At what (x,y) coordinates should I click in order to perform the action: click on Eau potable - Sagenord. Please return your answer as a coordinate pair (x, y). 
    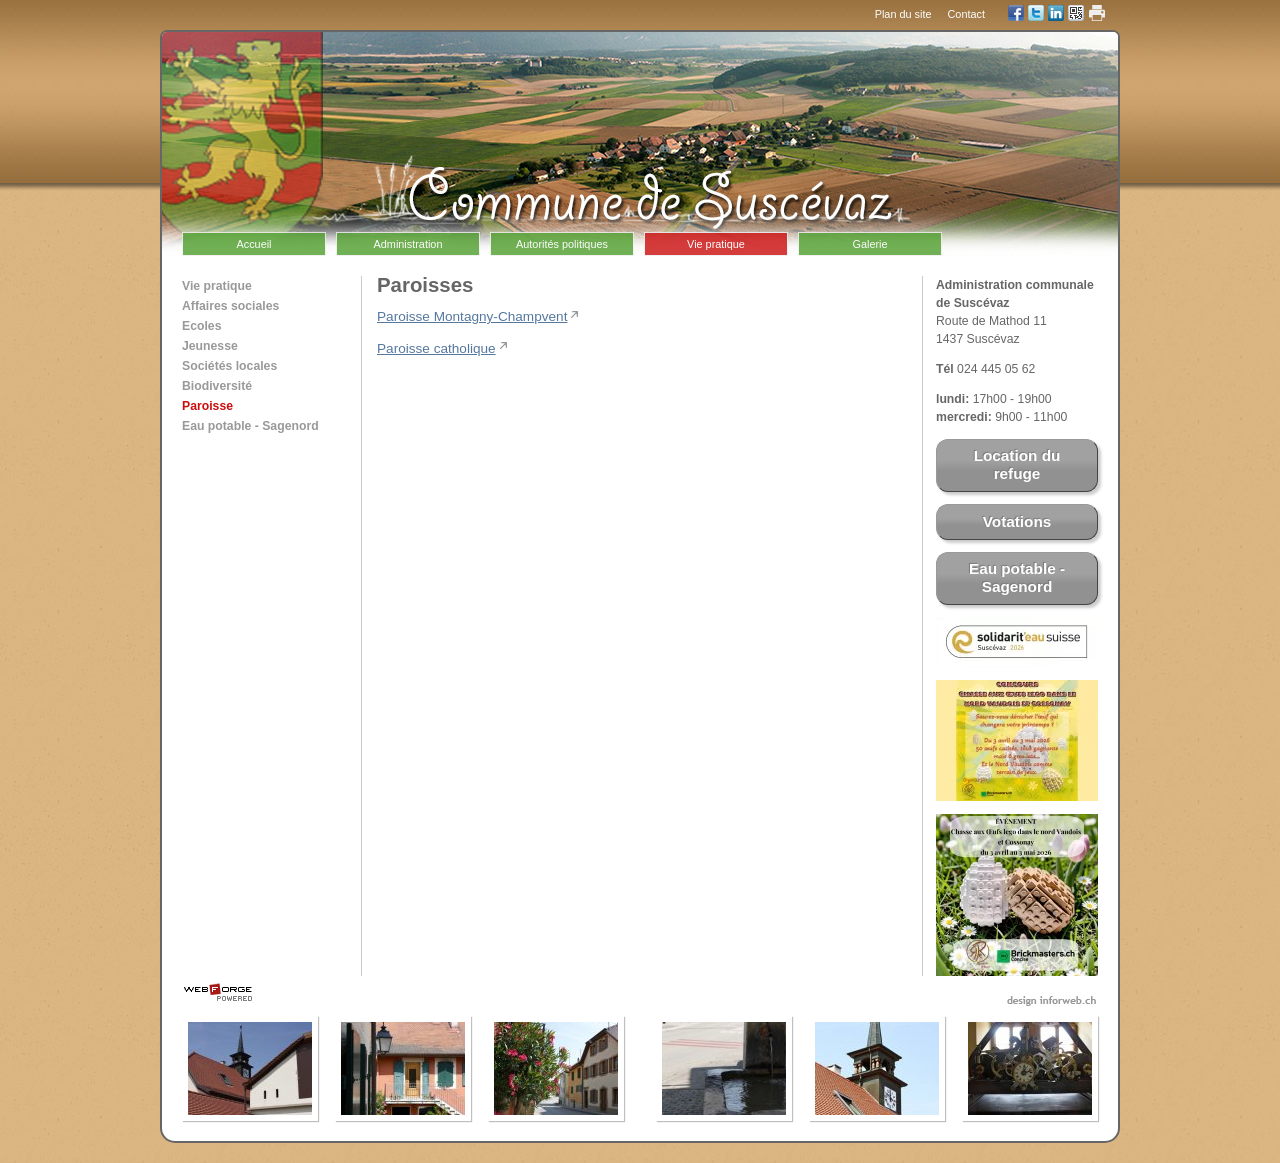
    Looking at the image, I should click on (250, 426).